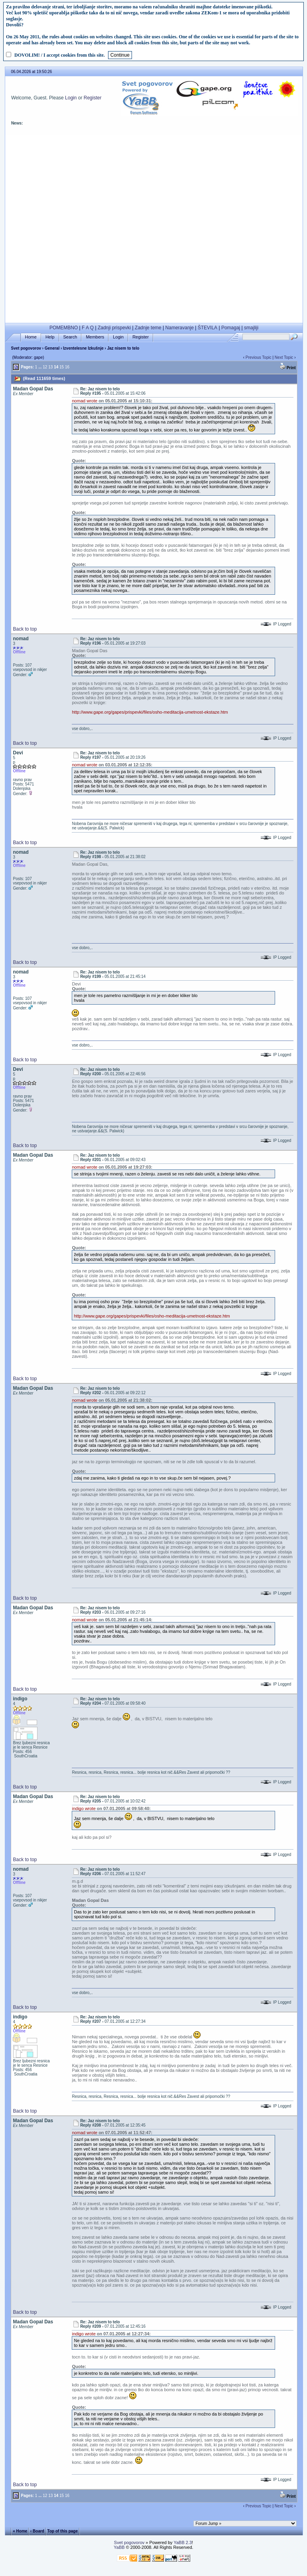  Describe the element at coordinates (179, 327) in the screenshot. I see `Nameravanje` at that location.